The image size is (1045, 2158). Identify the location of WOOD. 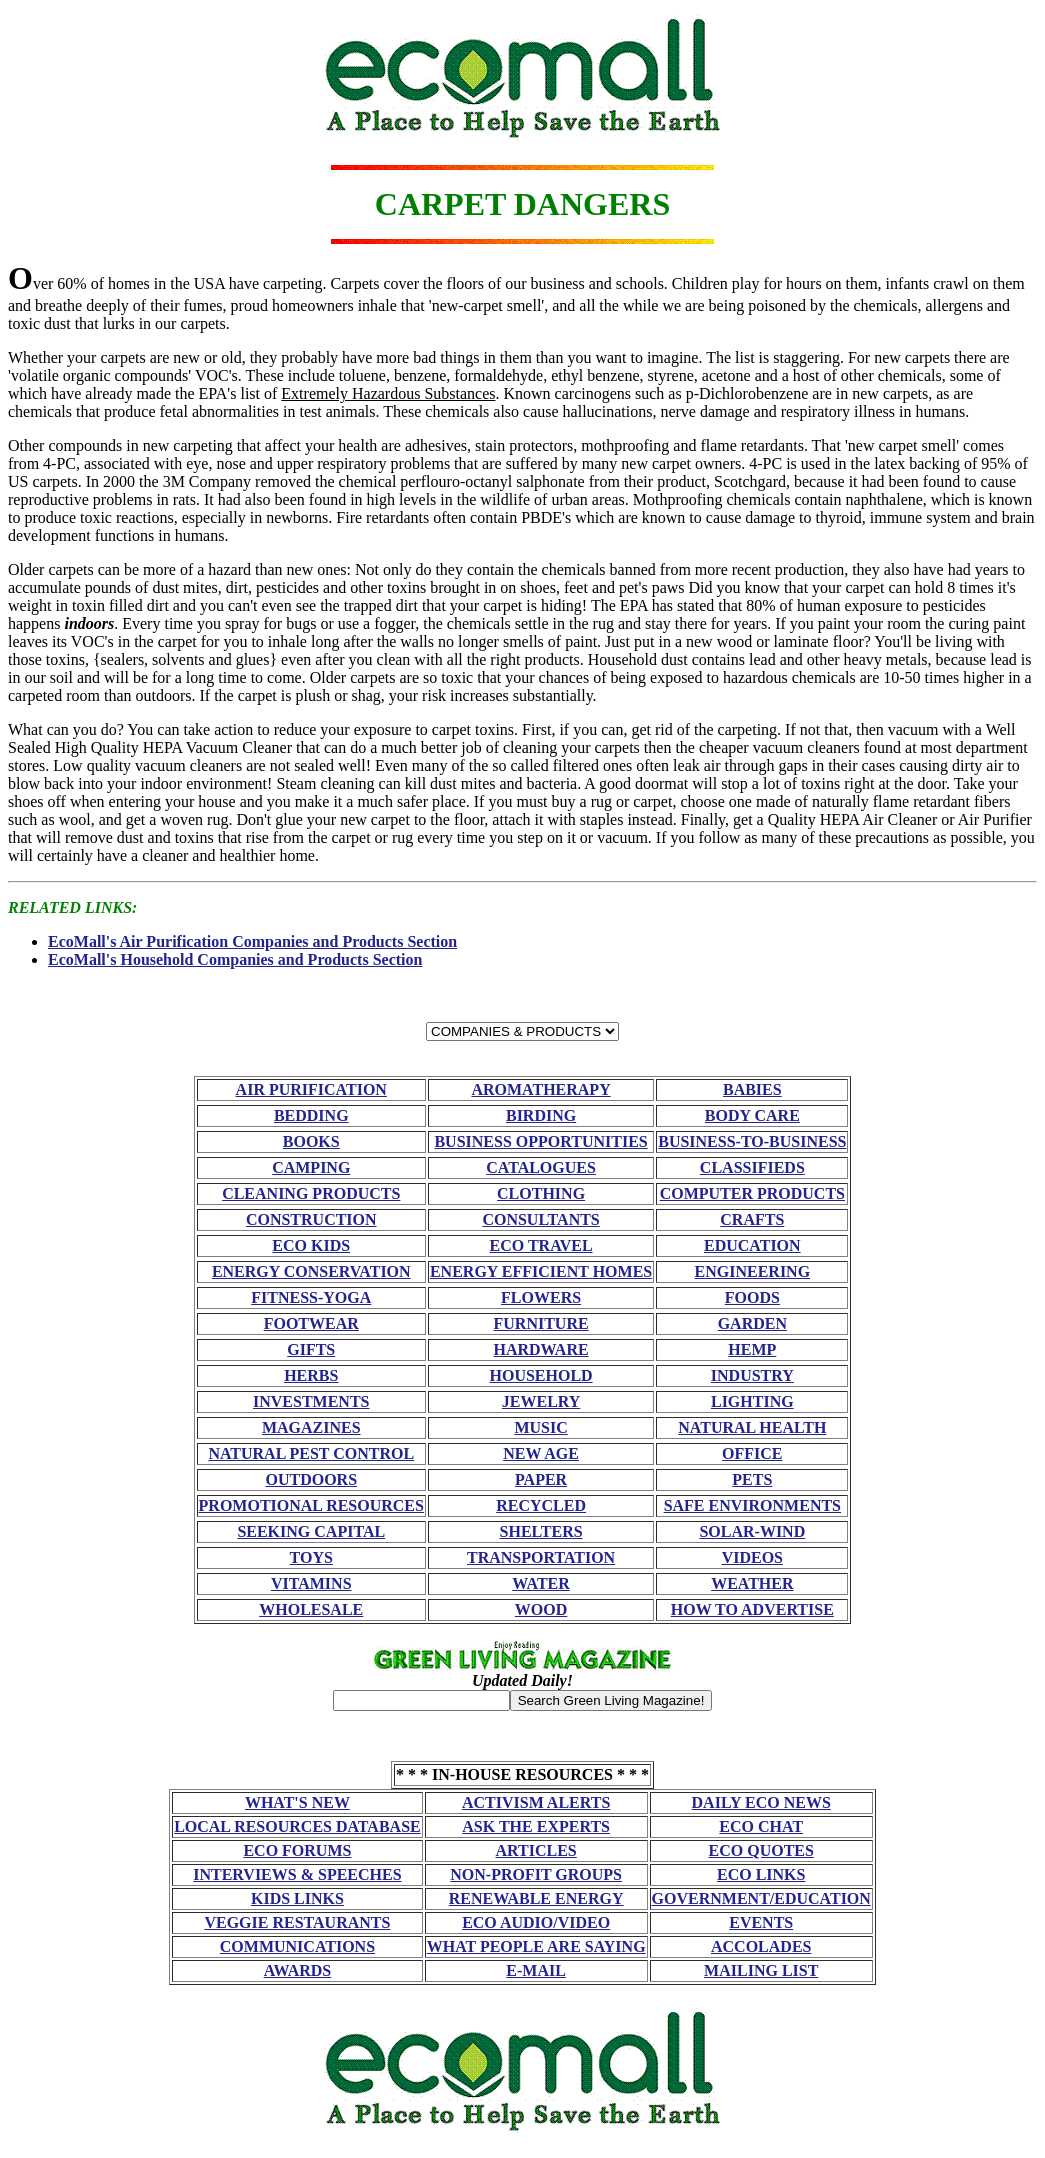
(541, 1609).